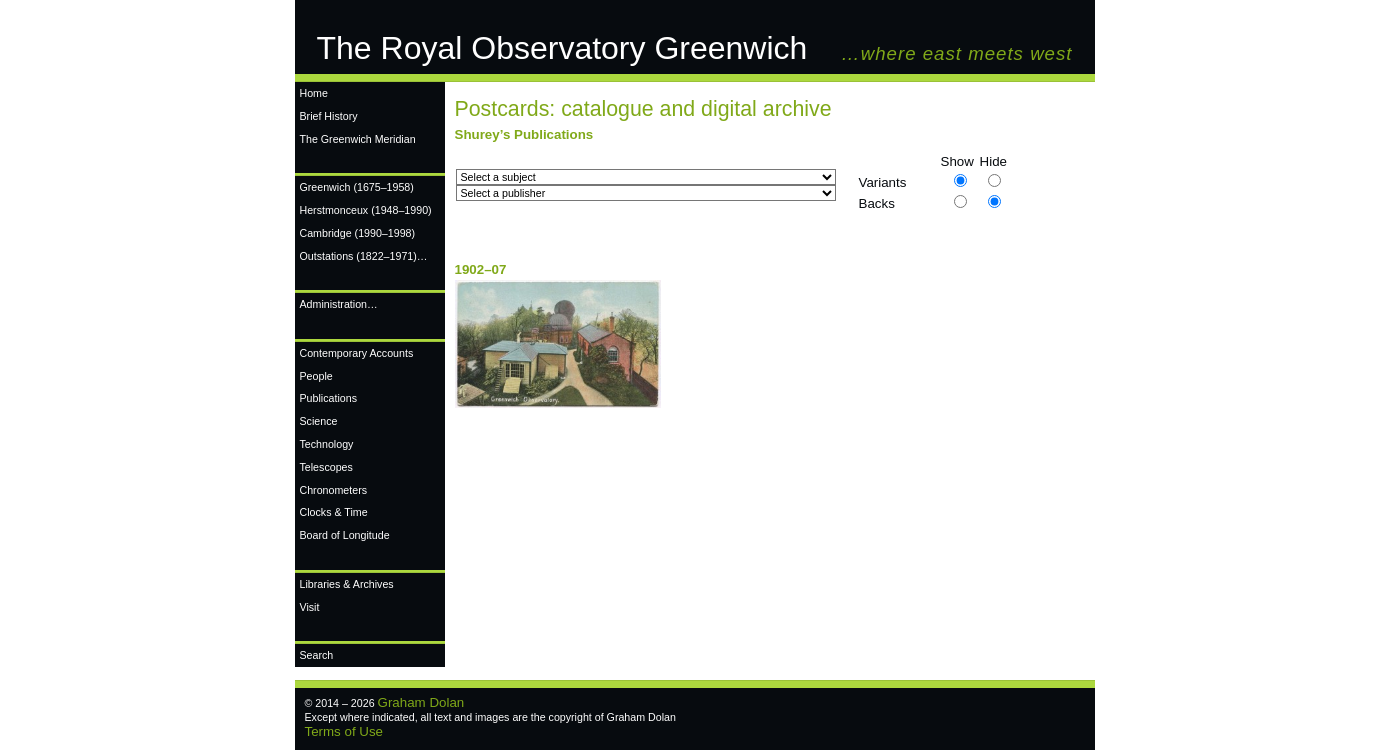  Describe the element at coordinates (319, 421) in the screenshot. I see `Science` at that location.